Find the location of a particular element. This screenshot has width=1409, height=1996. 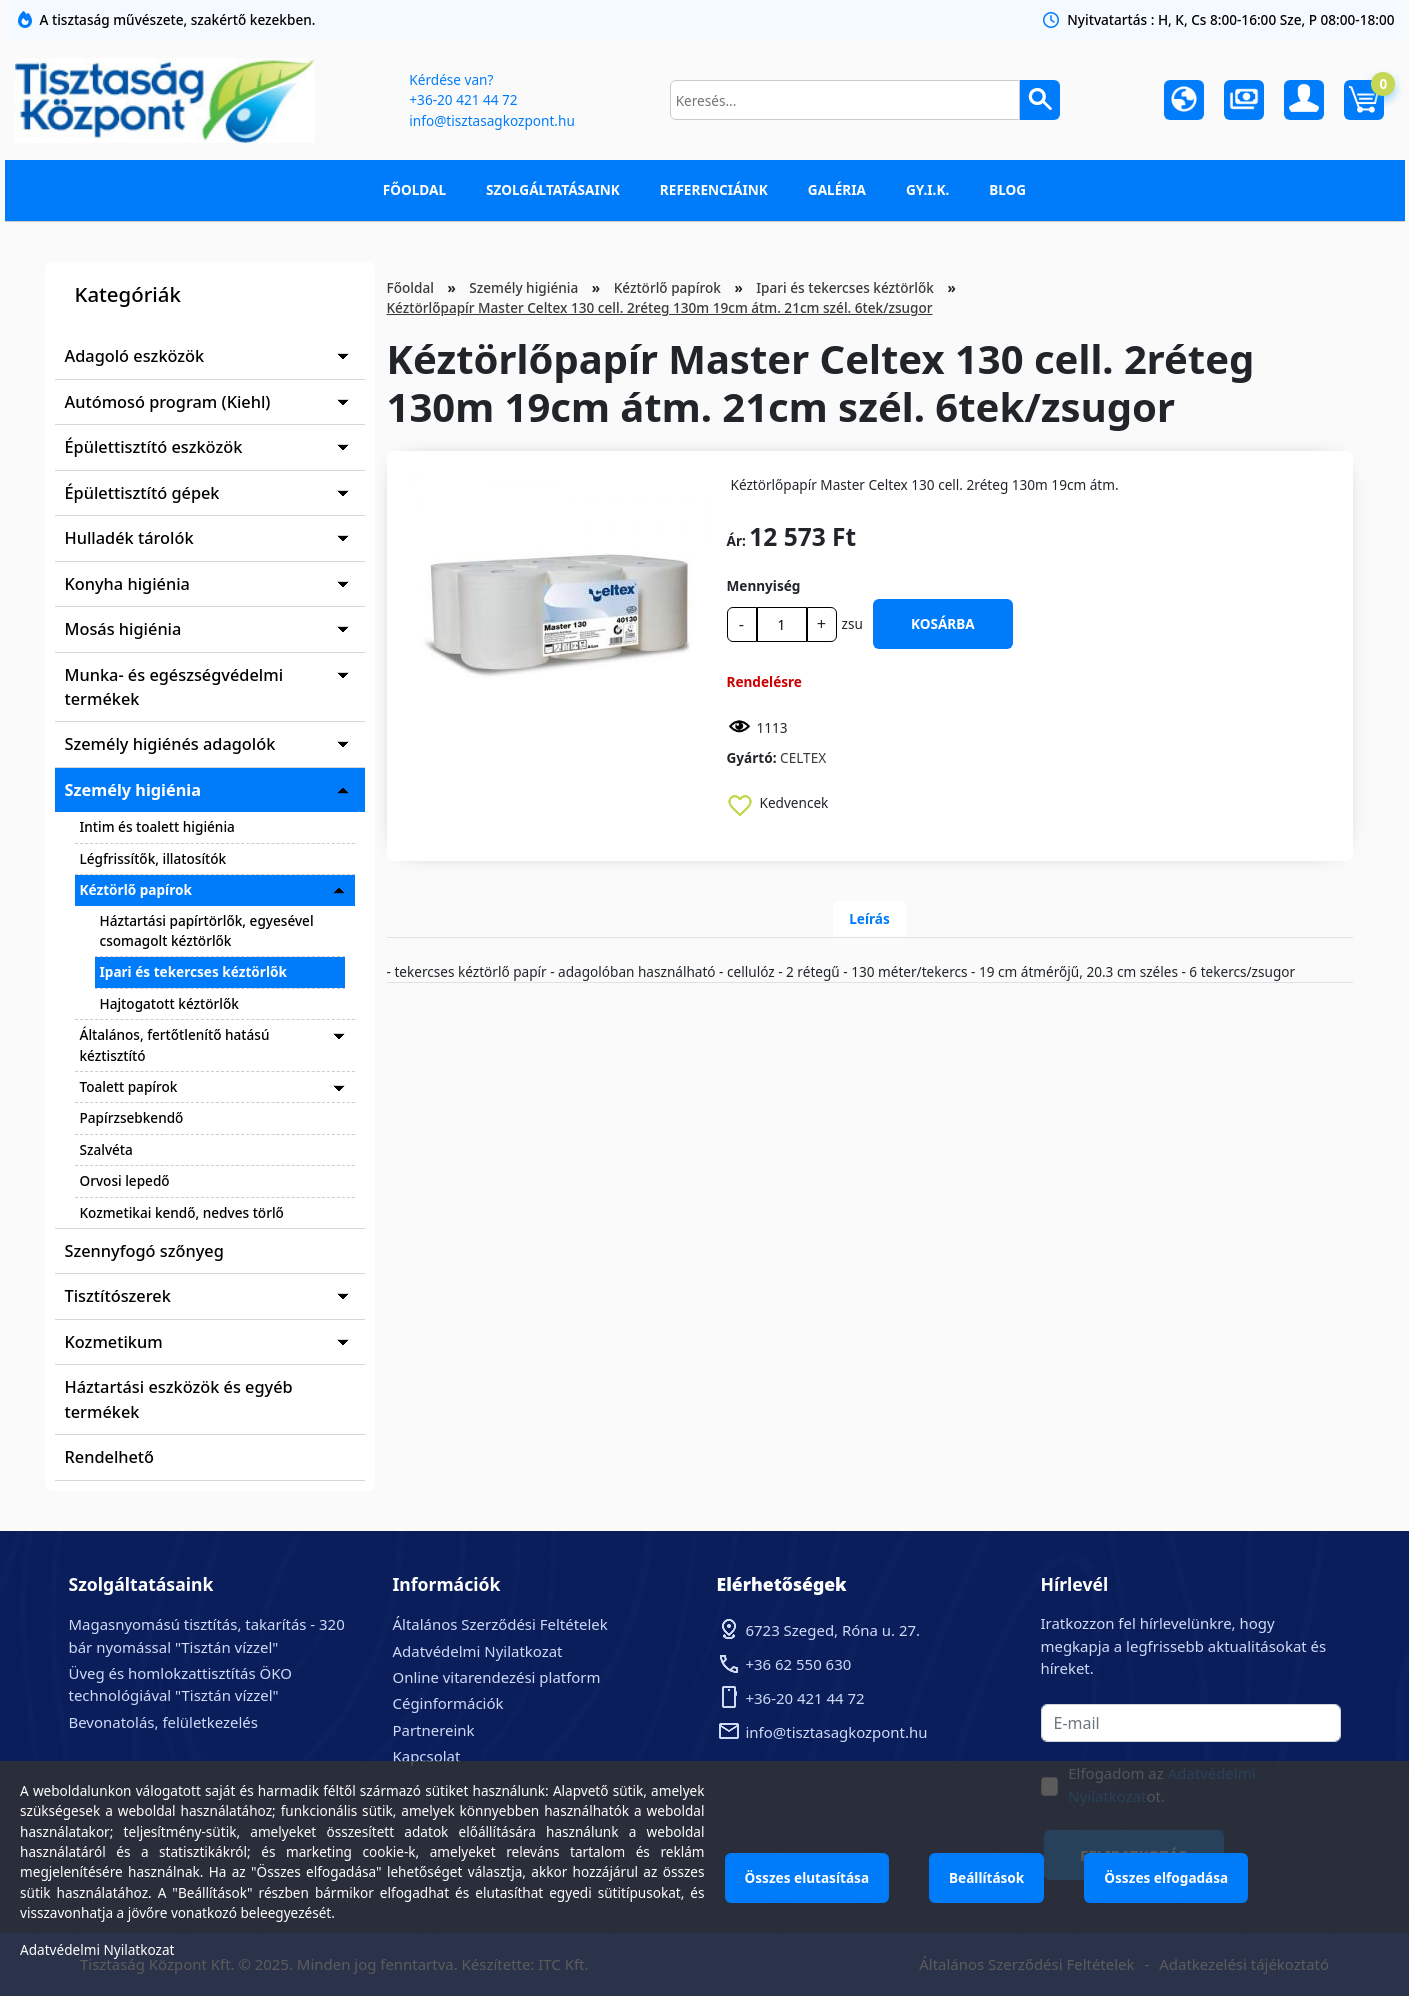

Mosás higiénia is located at coordinates (123, 629).